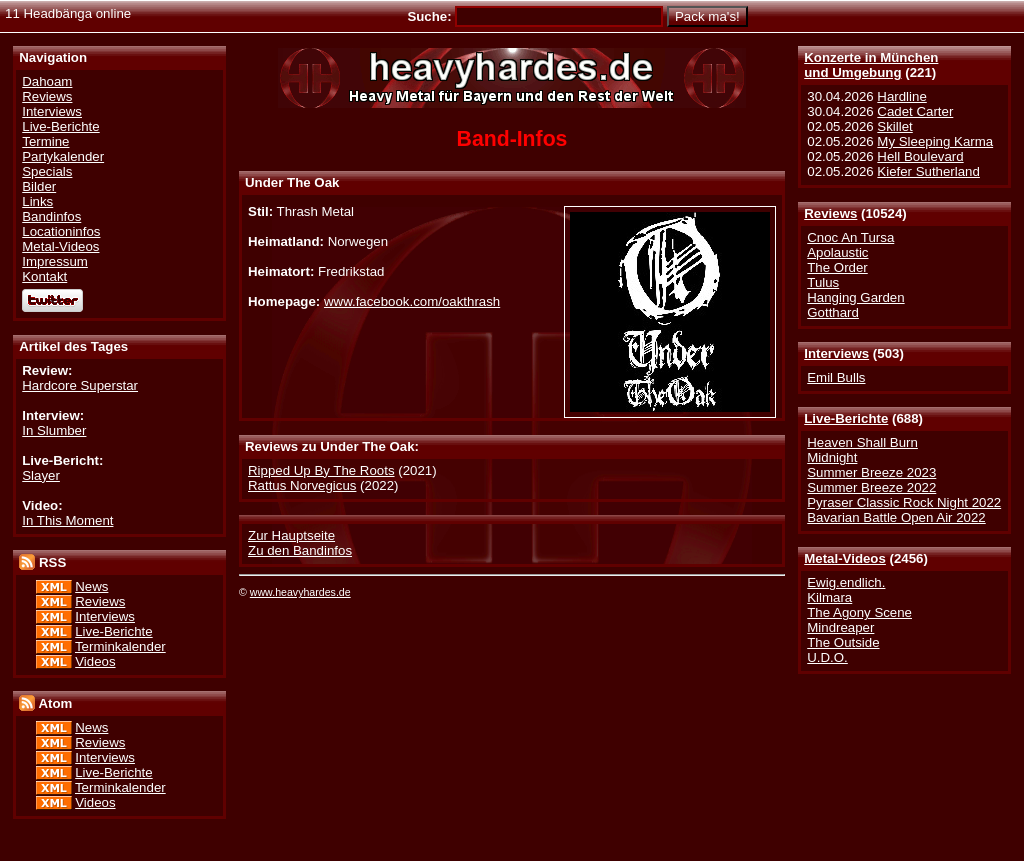 The height and width of the screenshot is (861, 1024). Describe the element at coordinates (850, 237) in the screenshot. I see `Cnoc An Tursa` at that location.